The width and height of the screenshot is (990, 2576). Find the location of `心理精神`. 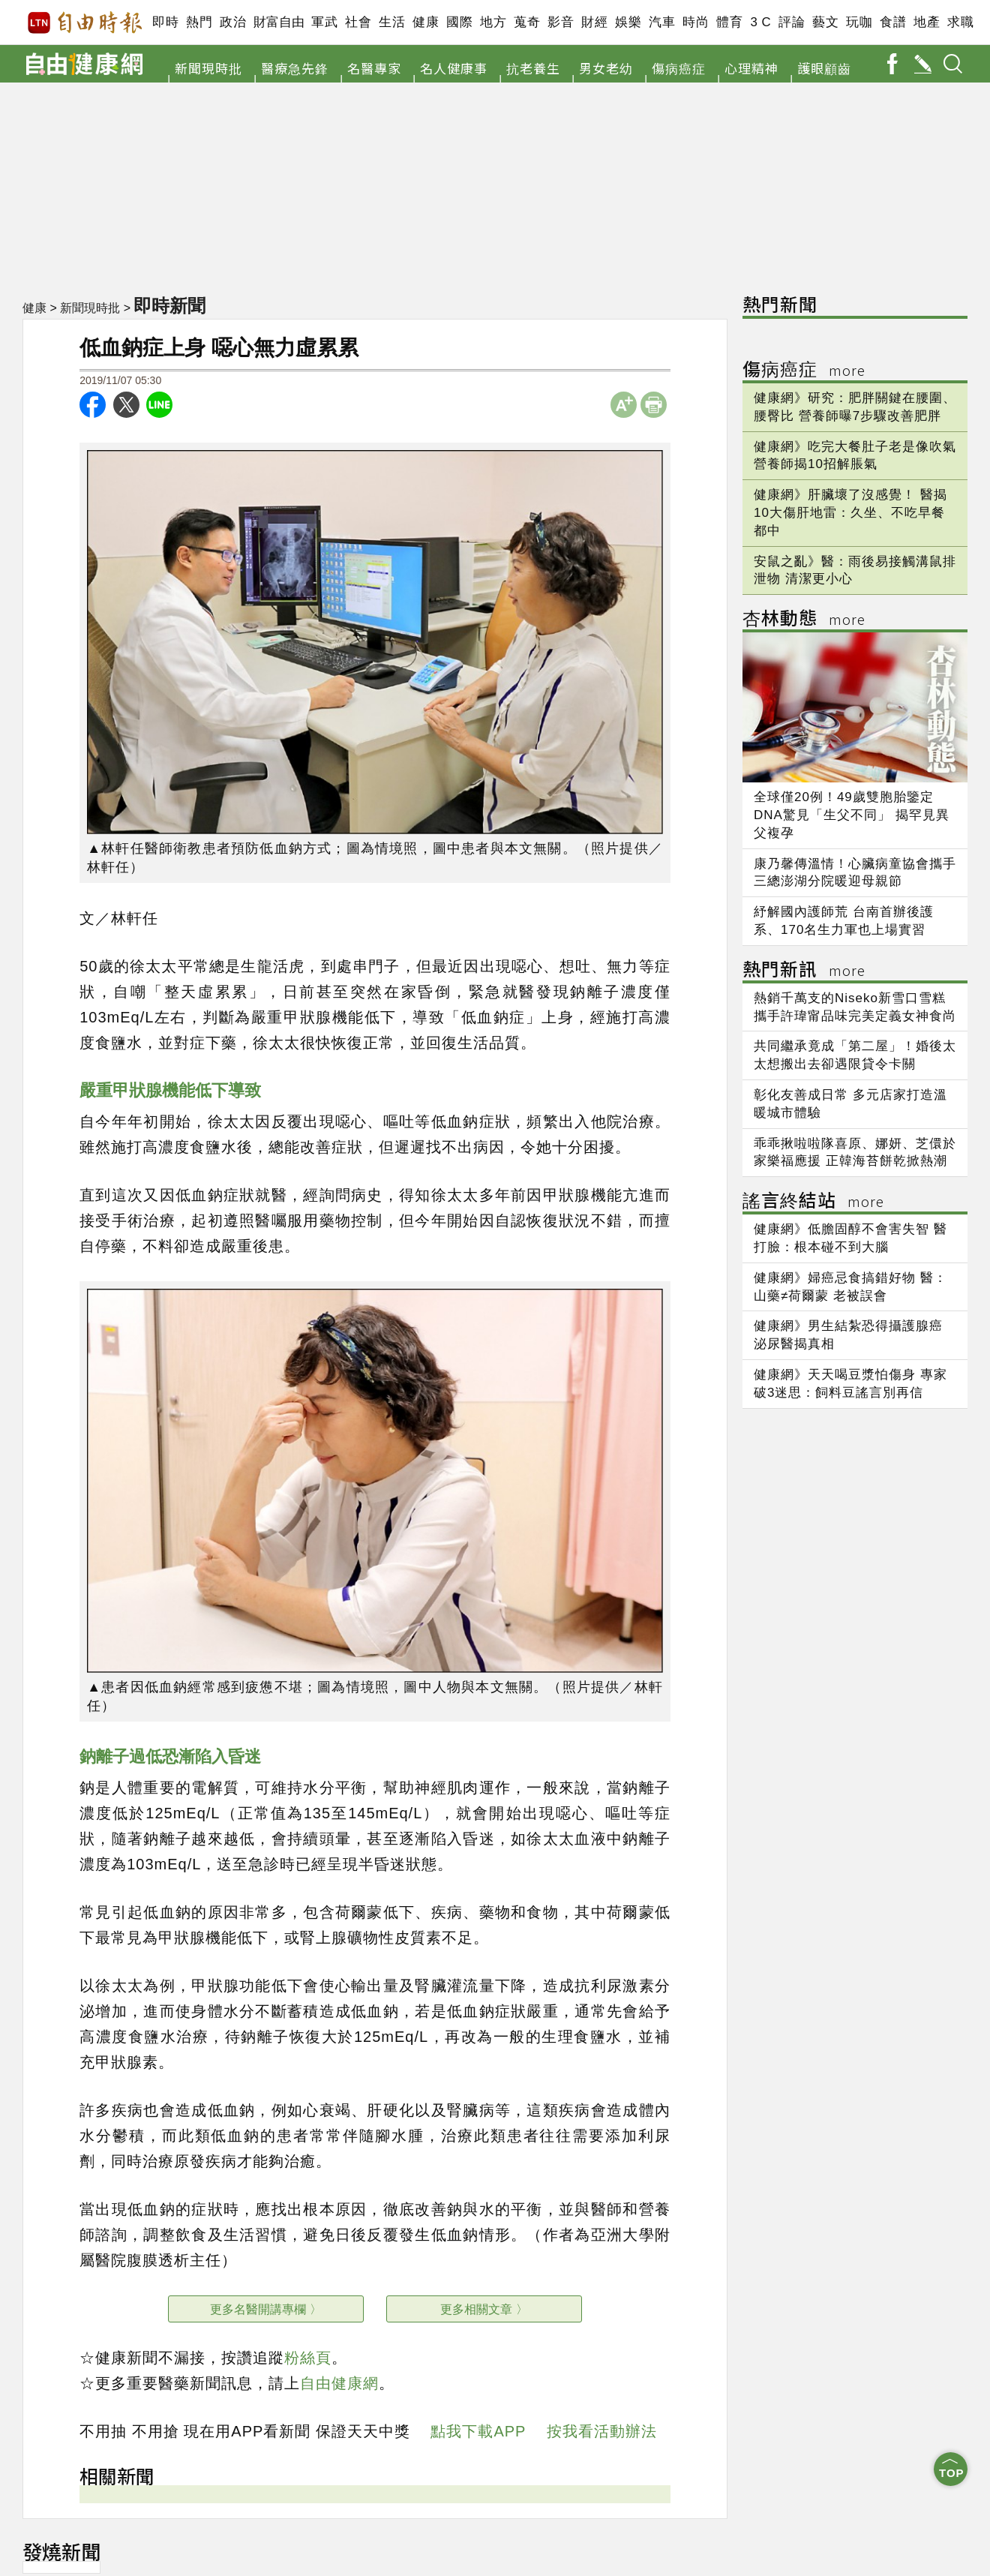

心理精神 is located at coordinates (751, 68).